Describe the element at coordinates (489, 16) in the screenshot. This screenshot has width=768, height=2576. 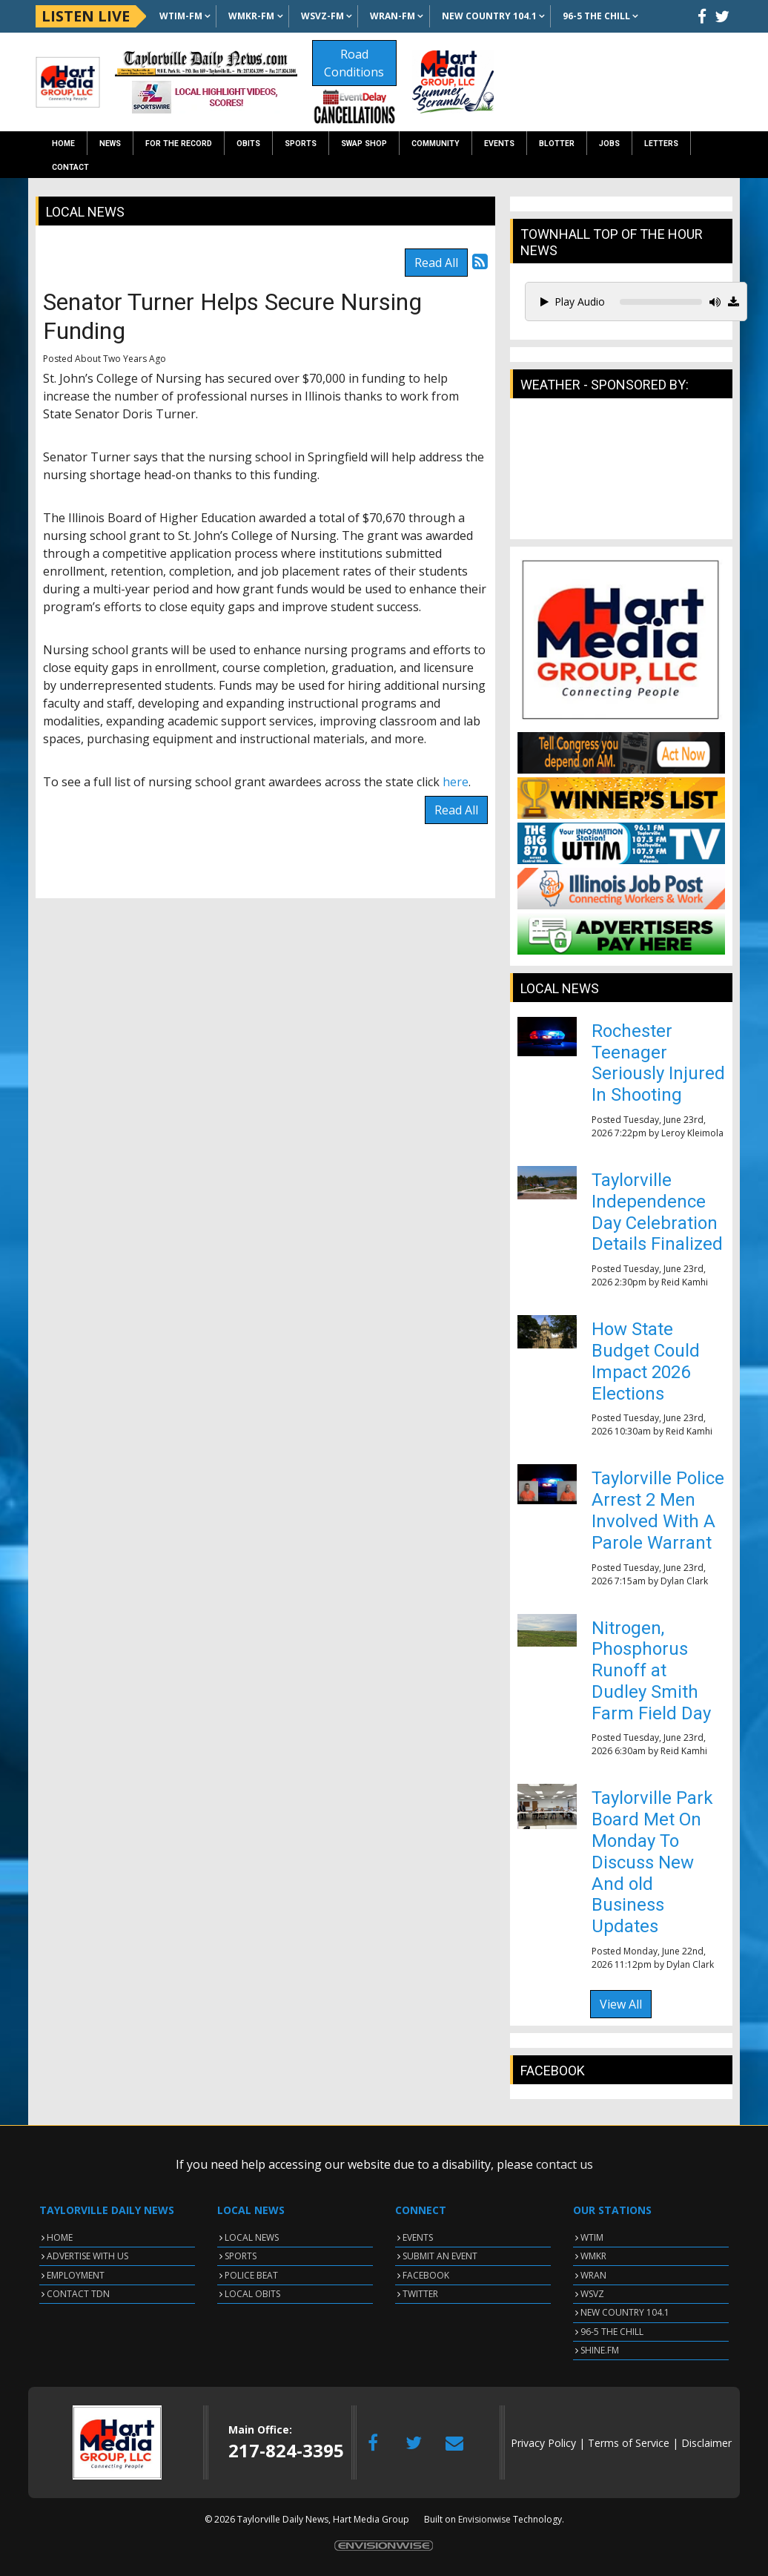
I see `NEW Country 104.1` at that location.